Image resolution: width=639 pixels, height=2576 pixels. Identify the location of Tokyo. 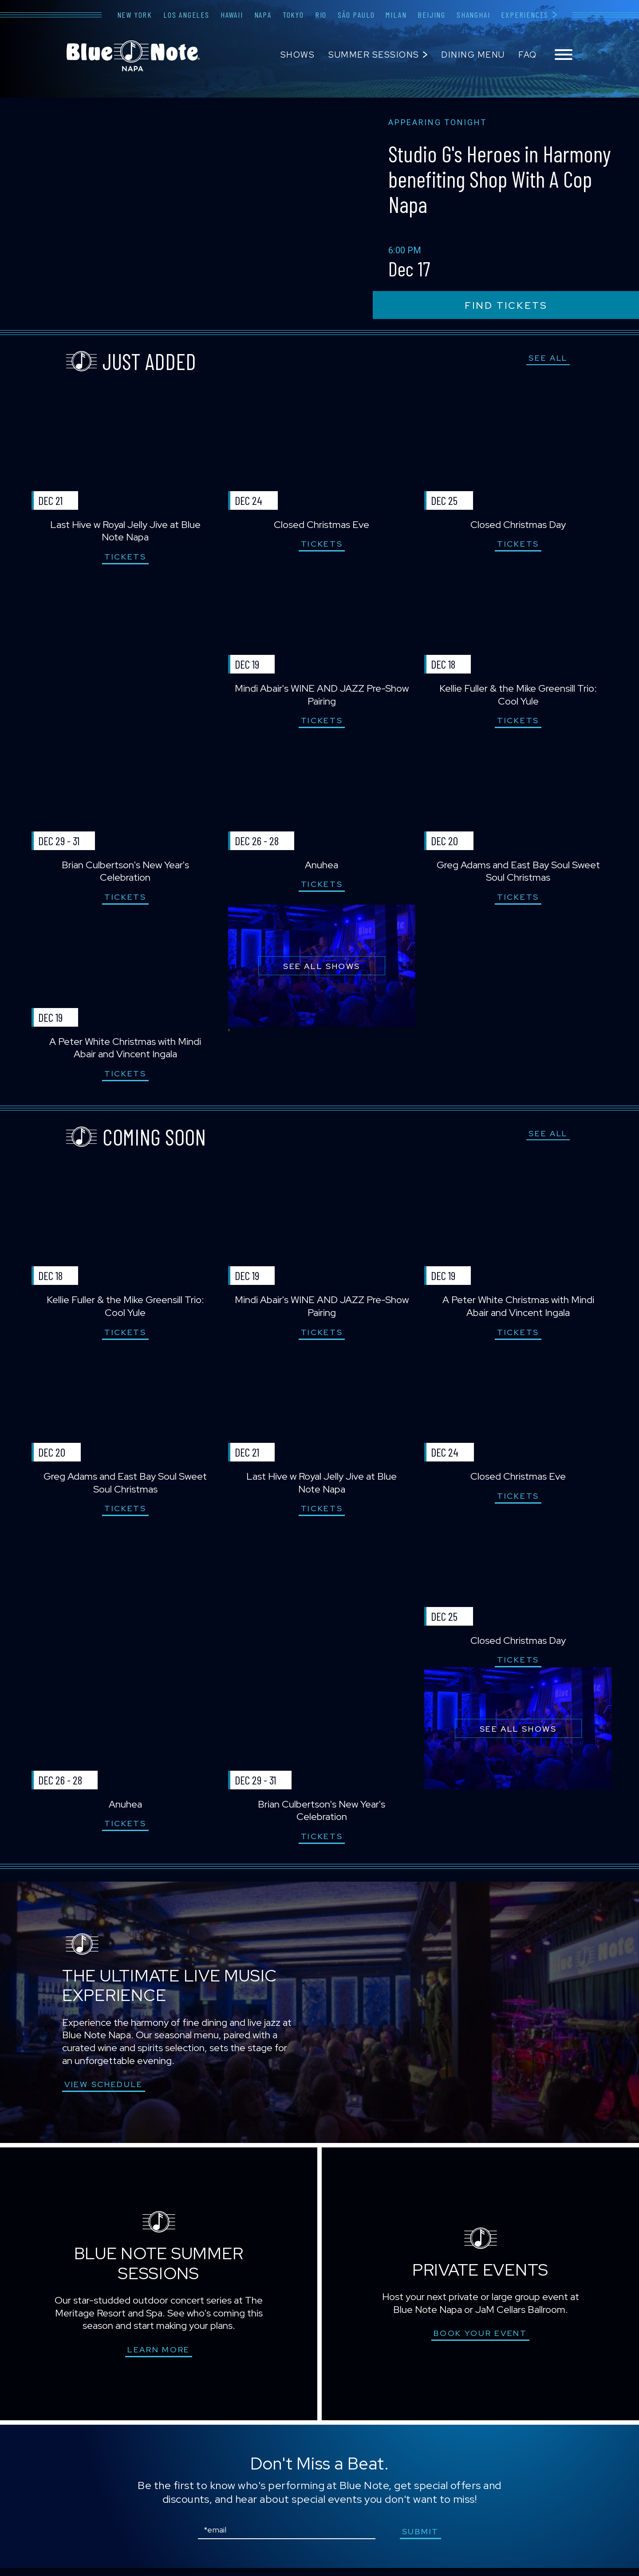
(293, 15).